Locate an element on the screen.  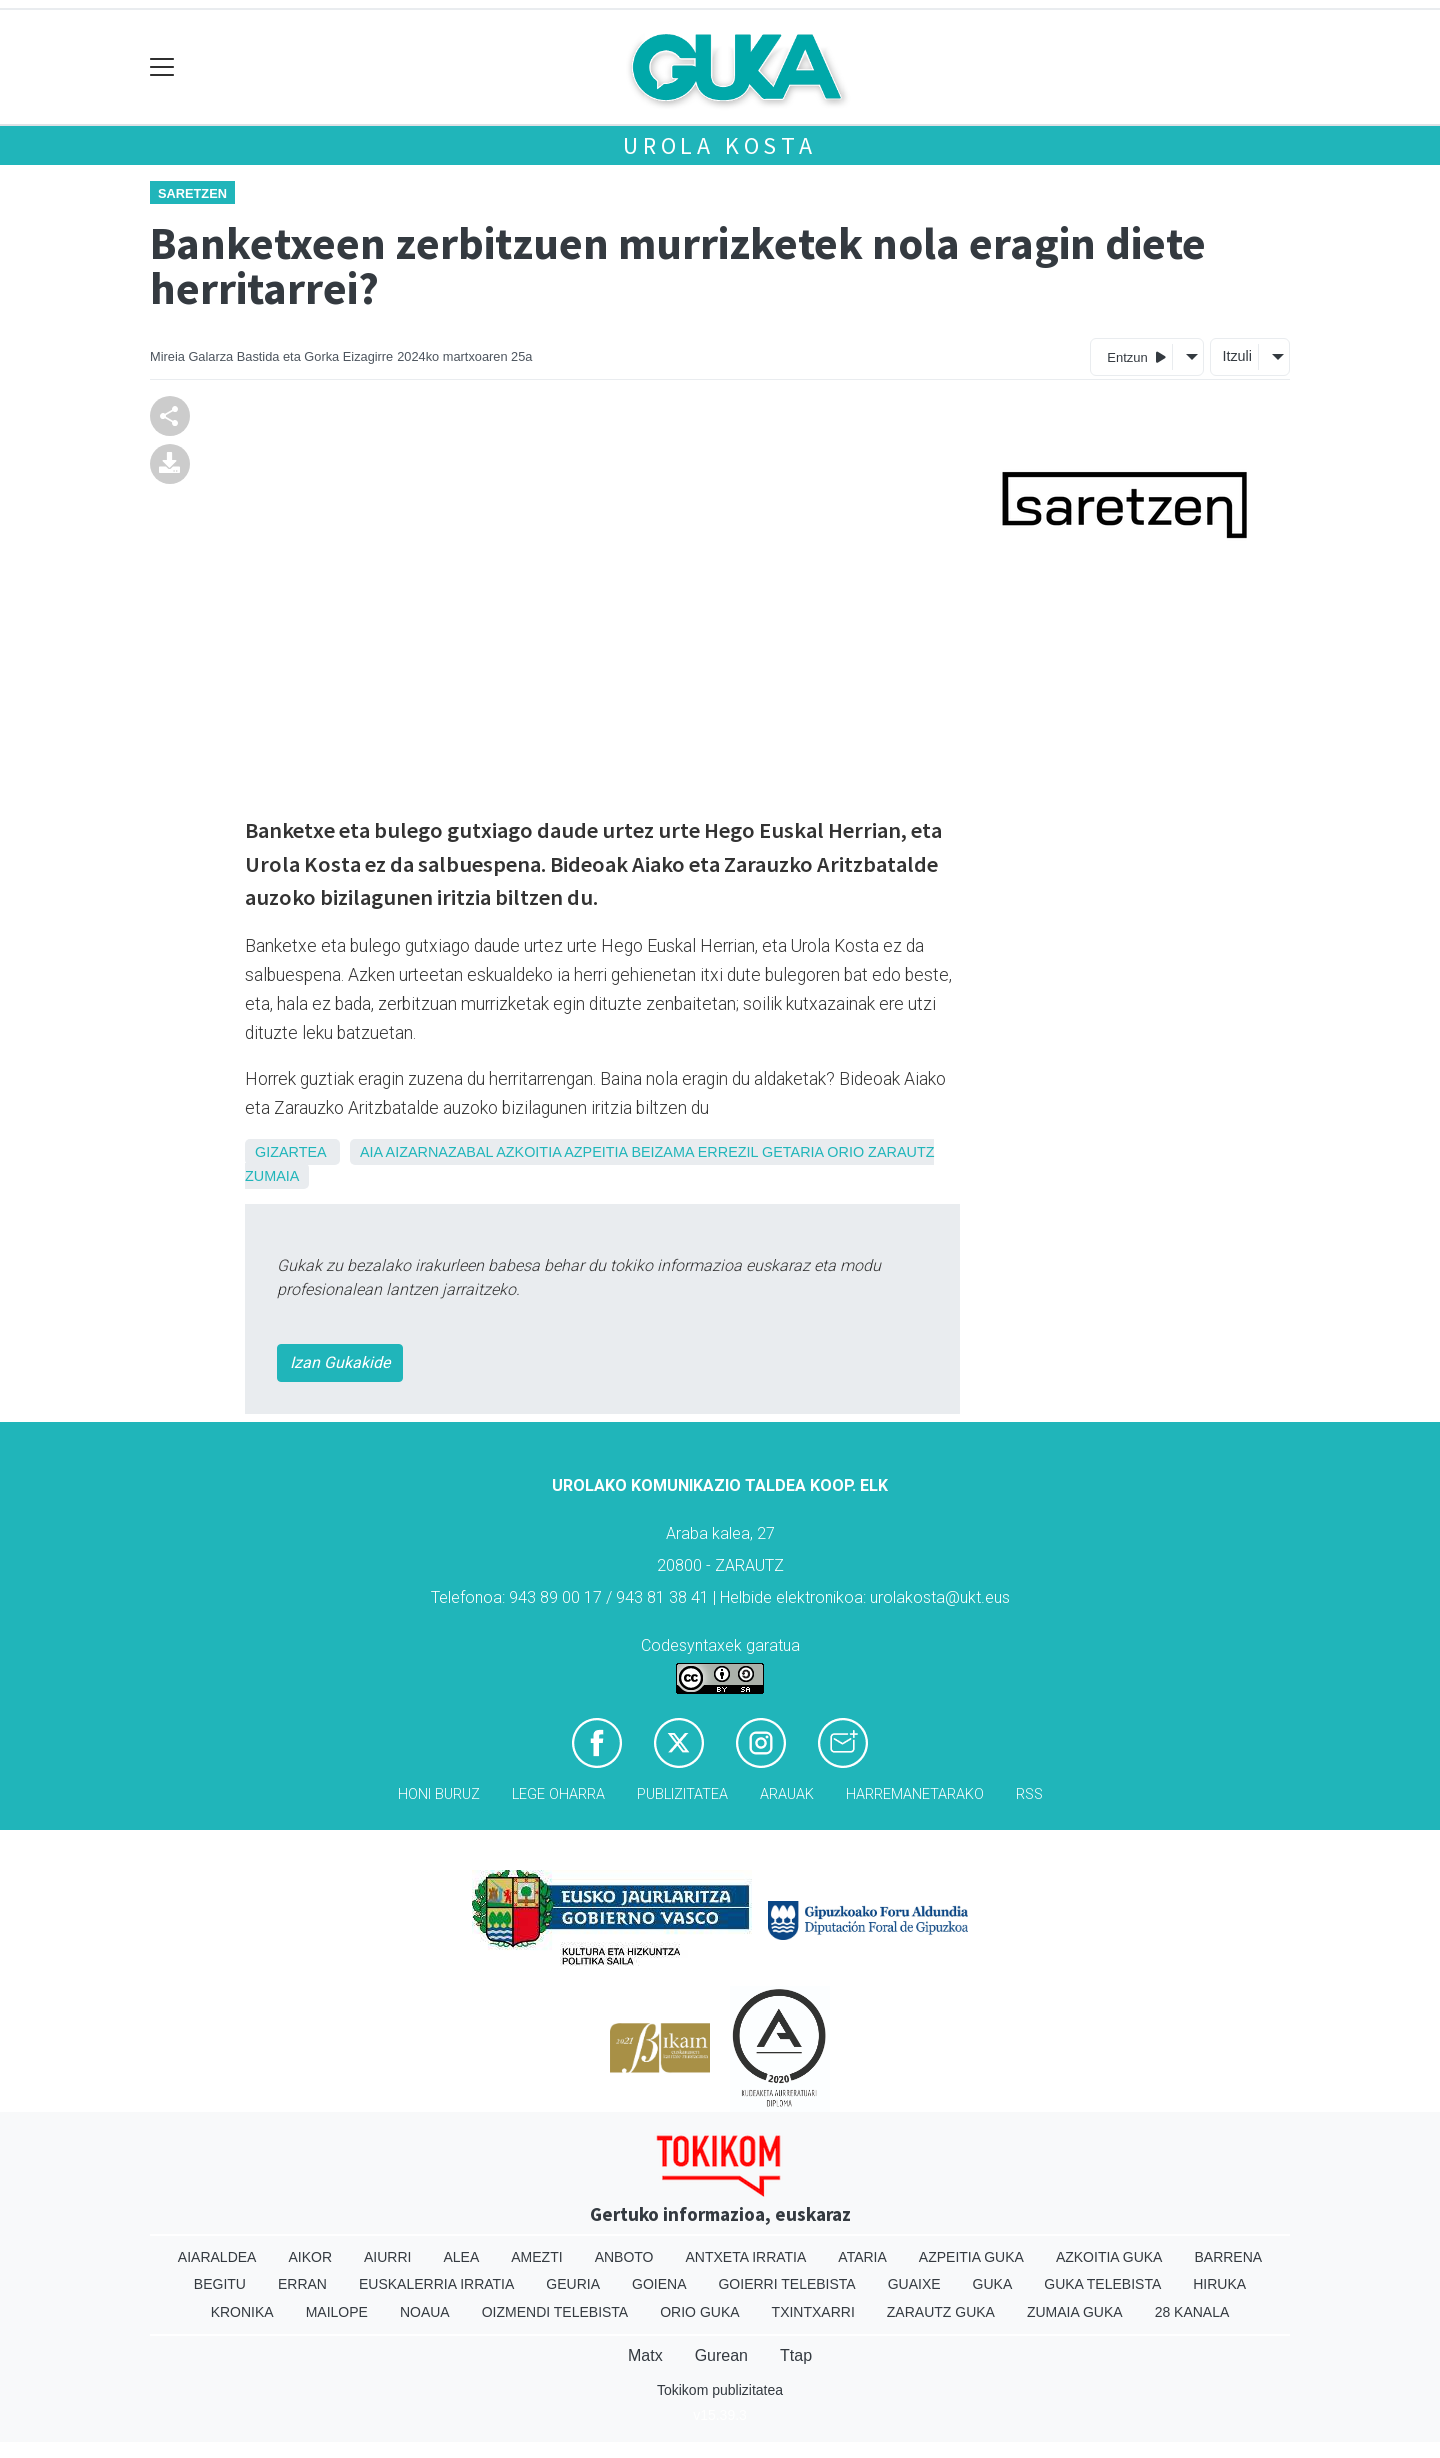
Harremanetarako is located at coordinates (915, 1794).